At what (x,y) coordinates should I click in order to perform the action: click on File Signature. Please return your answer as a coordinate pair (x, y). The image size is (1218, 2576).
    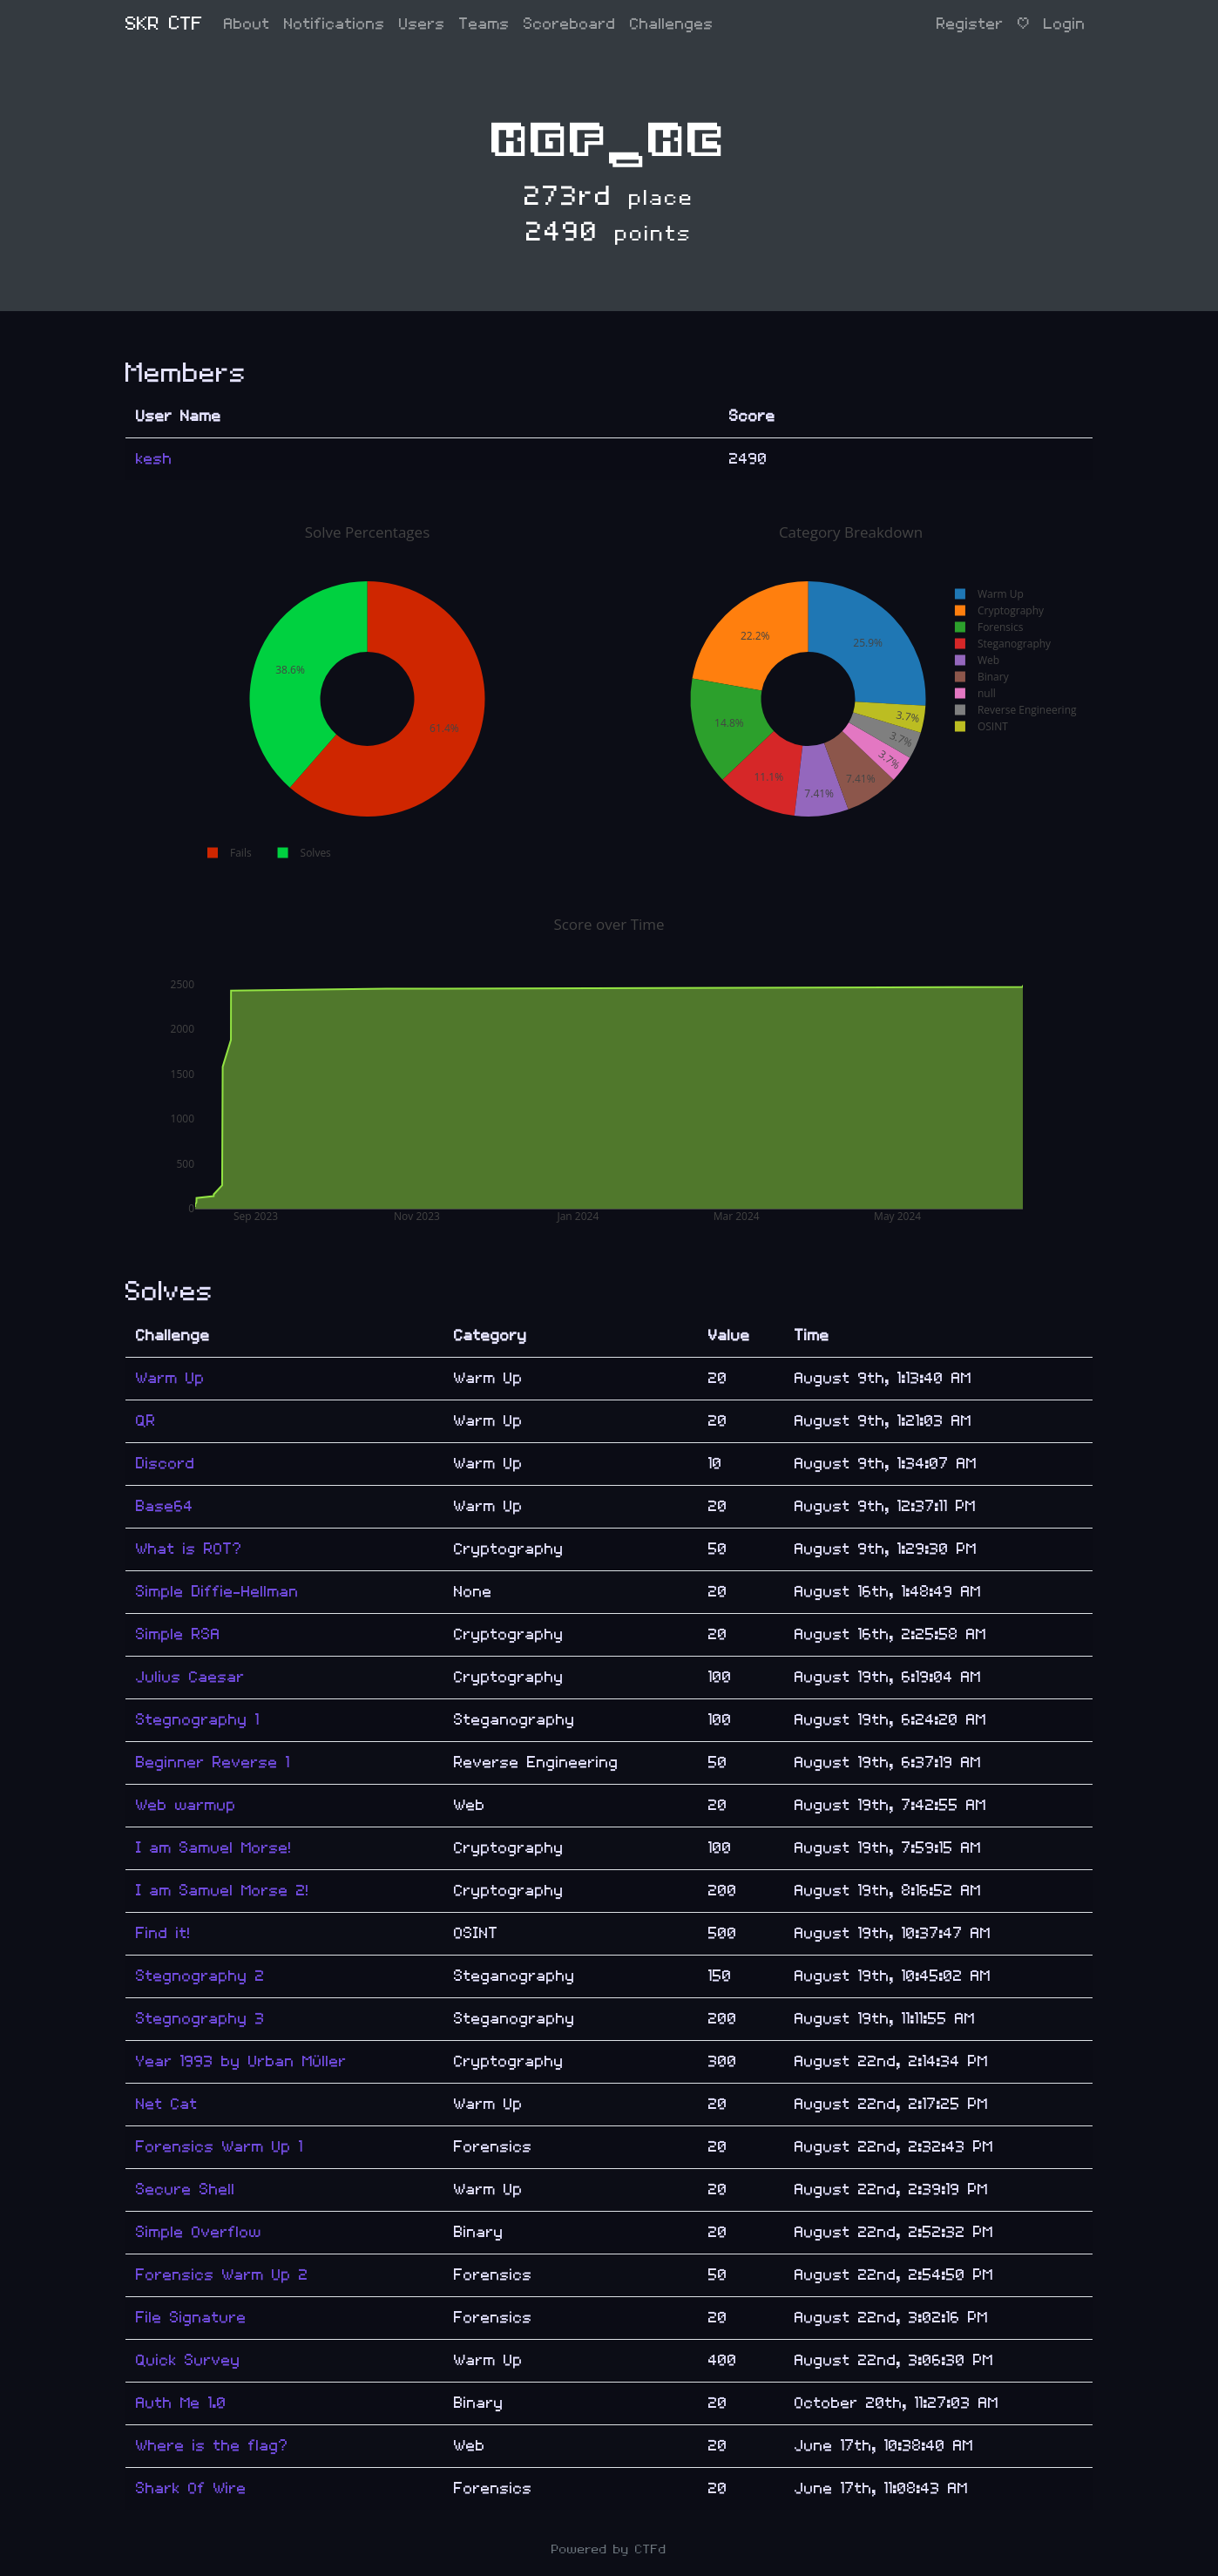
    Looking at the image, I should click on (191, 2317).